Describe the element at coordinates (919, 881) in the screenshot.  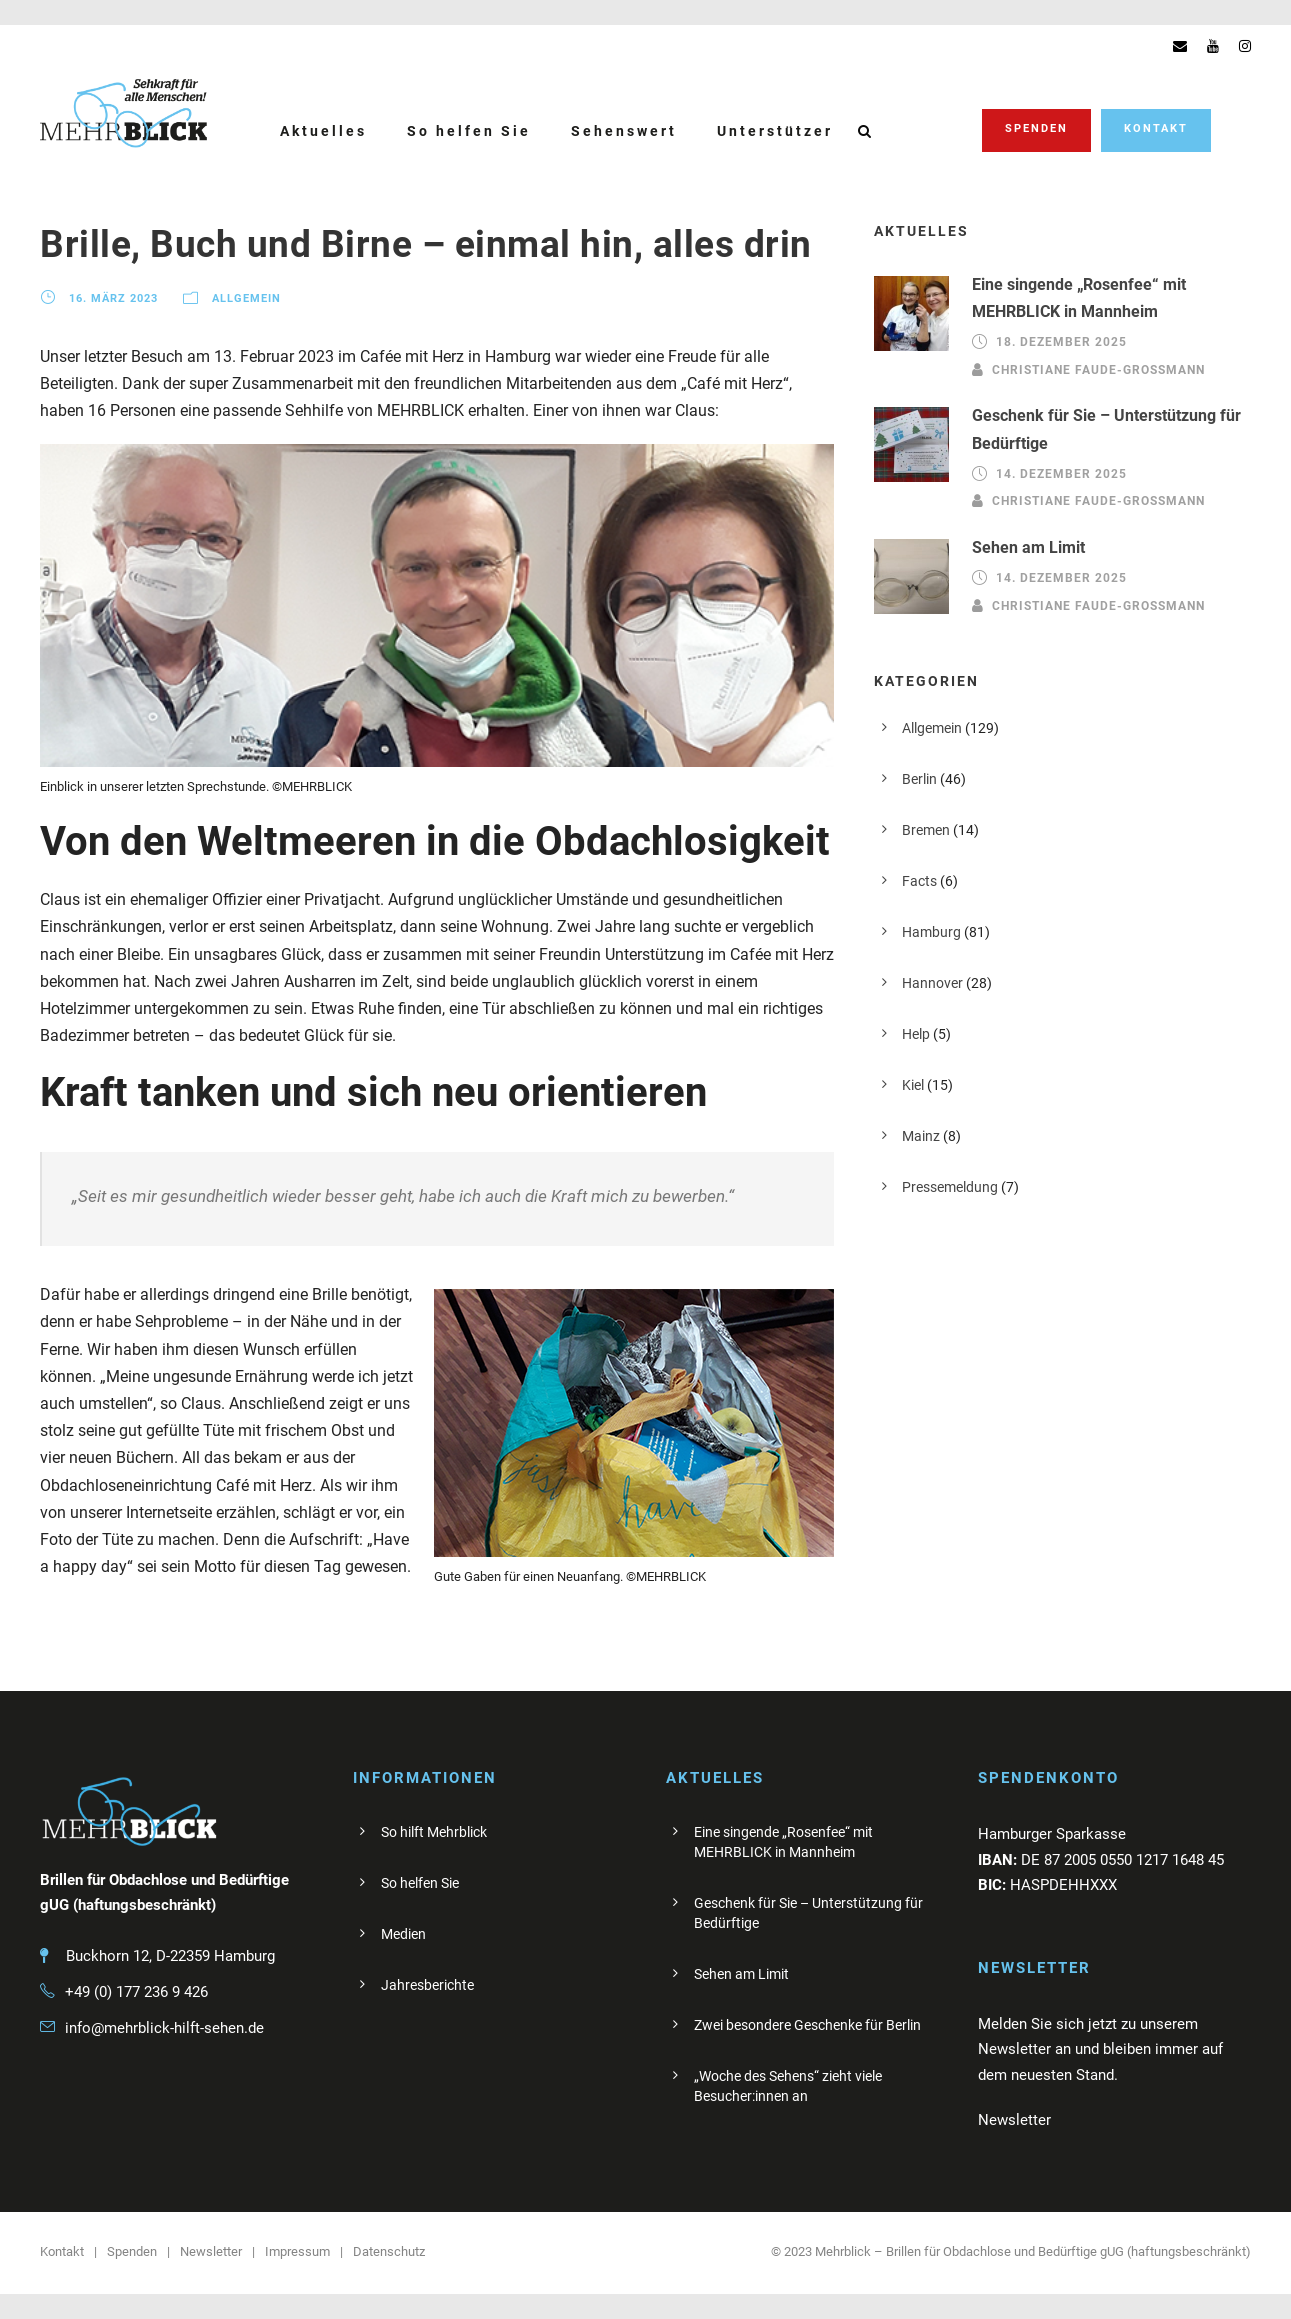
I see `Facts` at that location.